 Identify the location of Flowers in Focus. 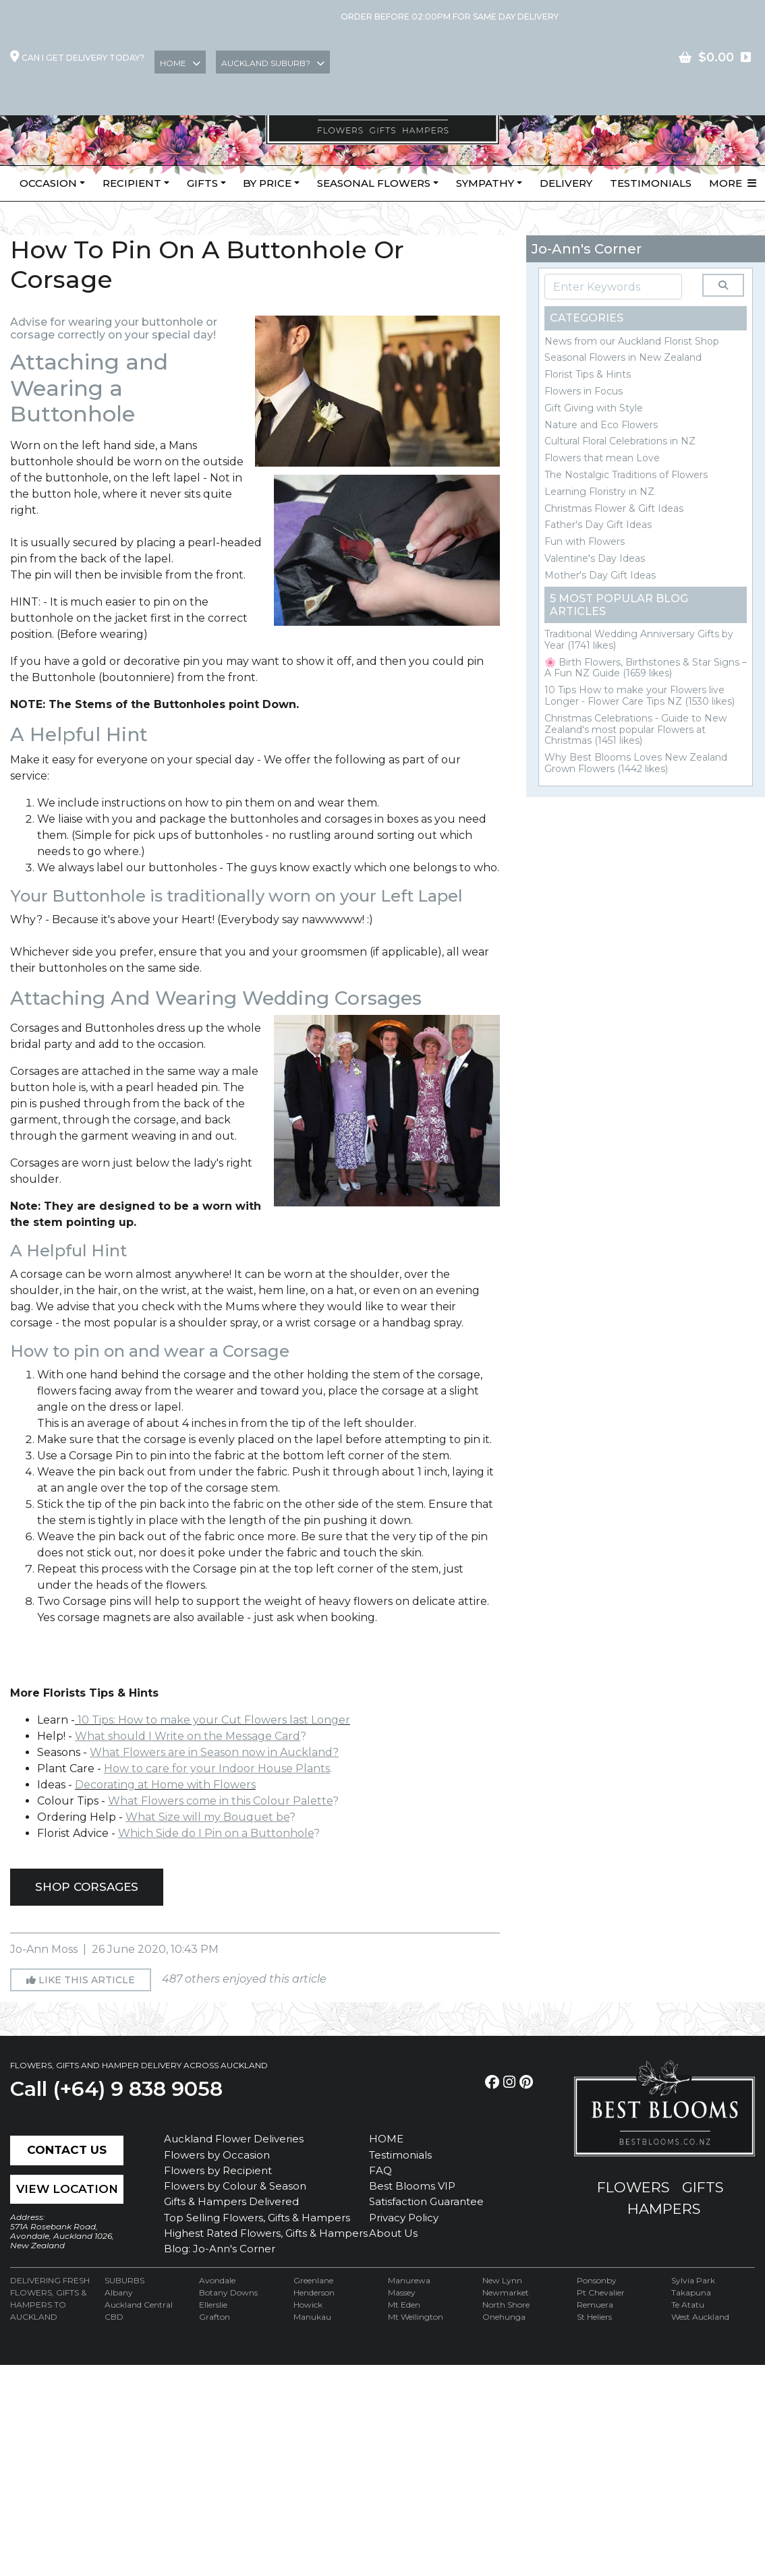
(583, 391).